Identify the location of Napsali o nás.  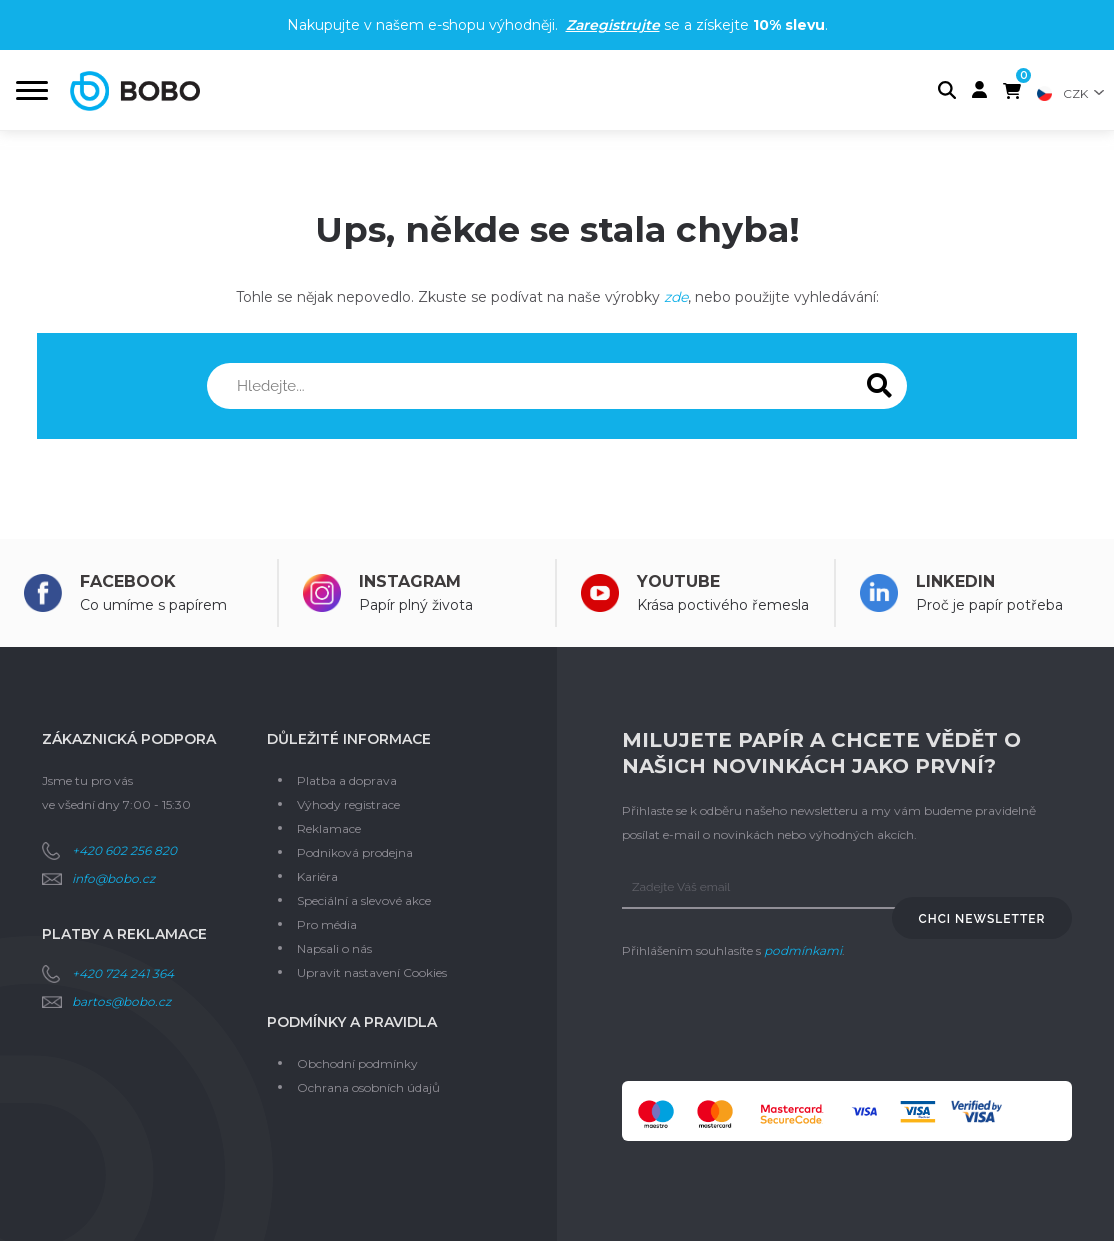
(334, 948).